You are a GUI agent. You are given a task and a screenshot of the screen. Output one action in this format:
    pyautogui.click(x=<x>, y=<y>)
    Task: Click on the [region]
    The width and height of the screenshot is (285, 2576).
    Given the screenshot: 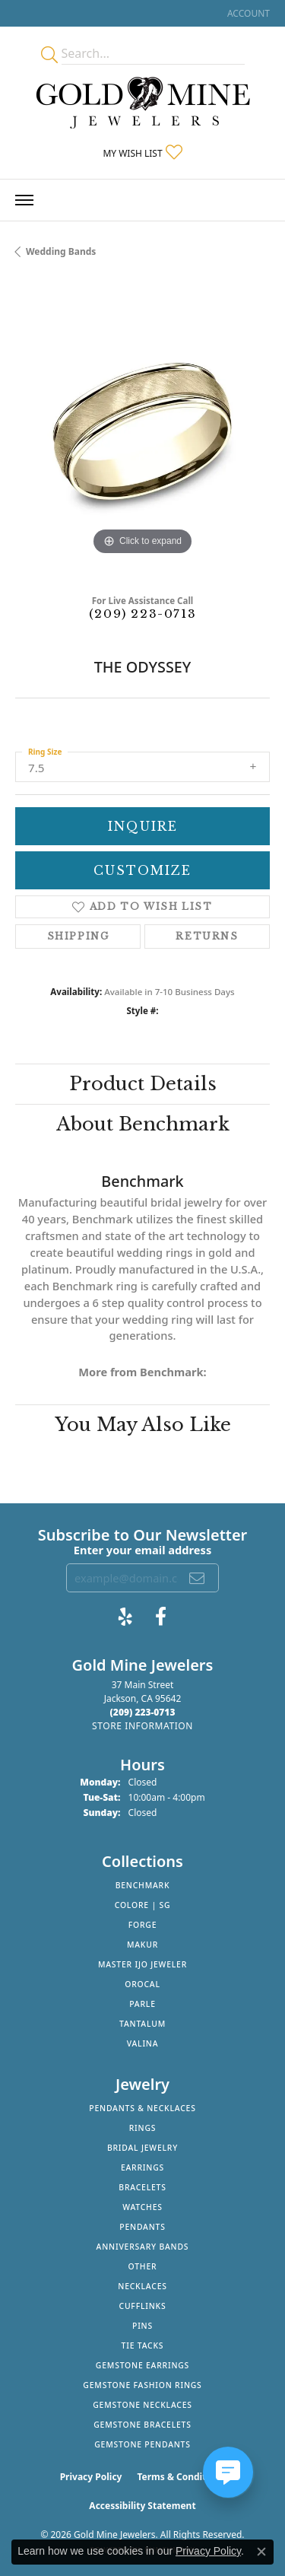 What is the action you would take?
    pyautogui.click(x=142, y=431)
    